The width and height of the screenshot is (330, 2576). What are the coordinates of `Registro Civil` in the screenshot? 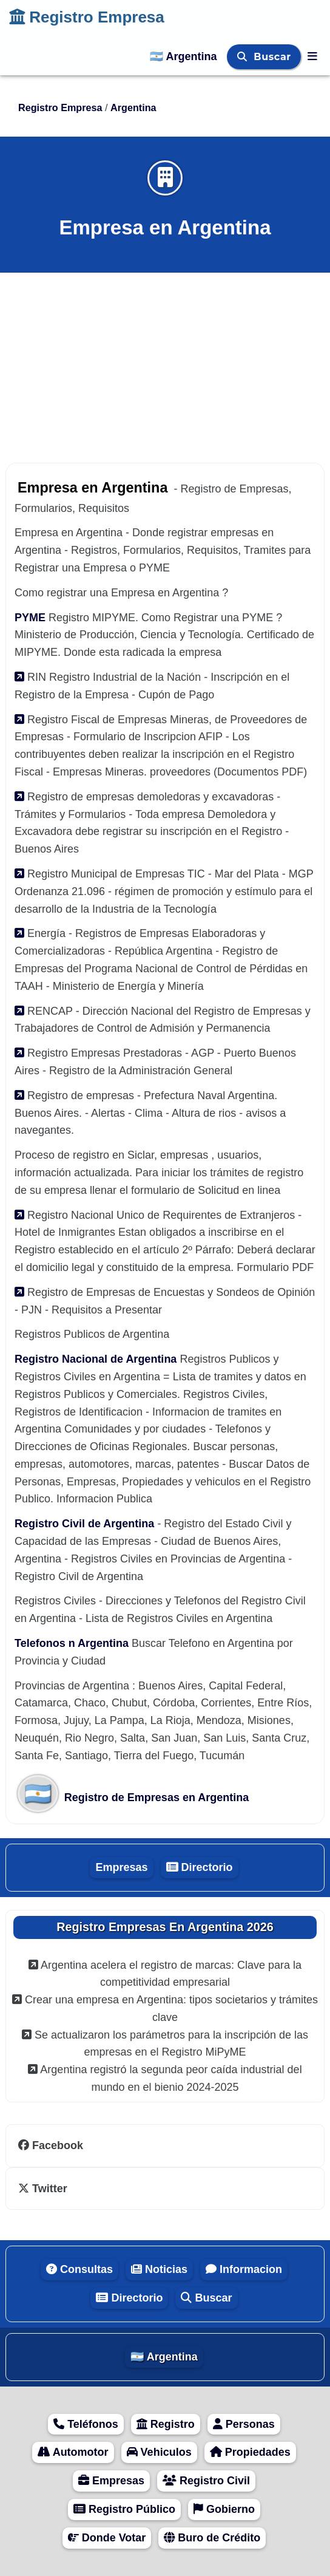 It's located at (206, 2481).